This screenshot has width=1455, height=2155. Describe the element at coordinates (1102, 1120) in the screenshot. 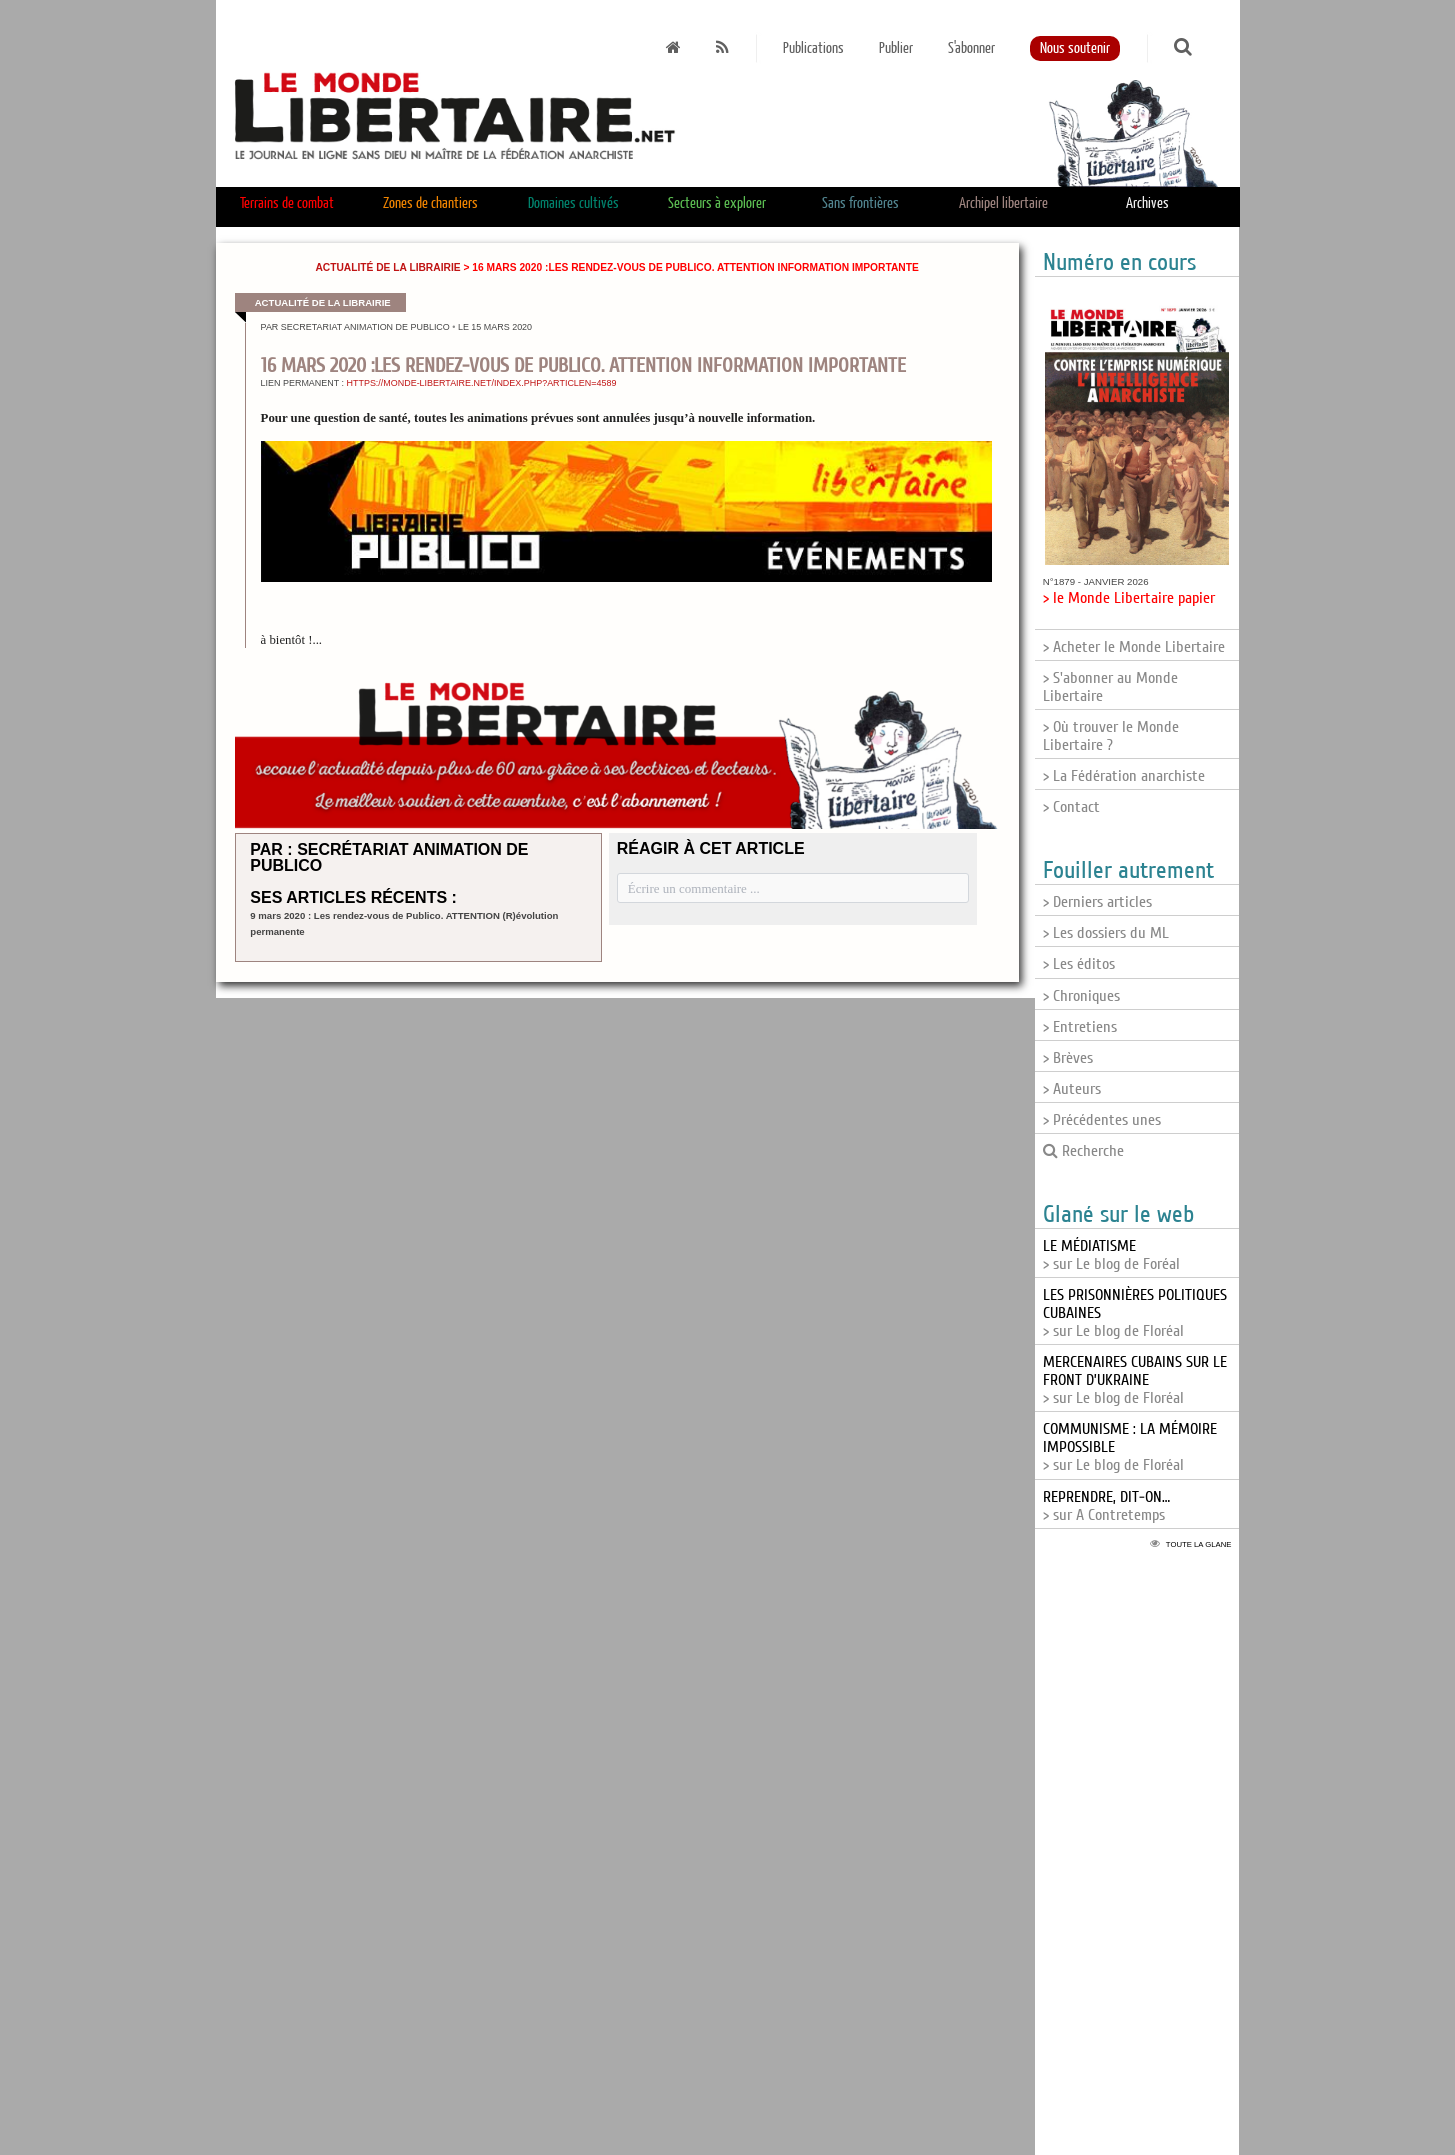

I see `> Précédentes unes` at that location.